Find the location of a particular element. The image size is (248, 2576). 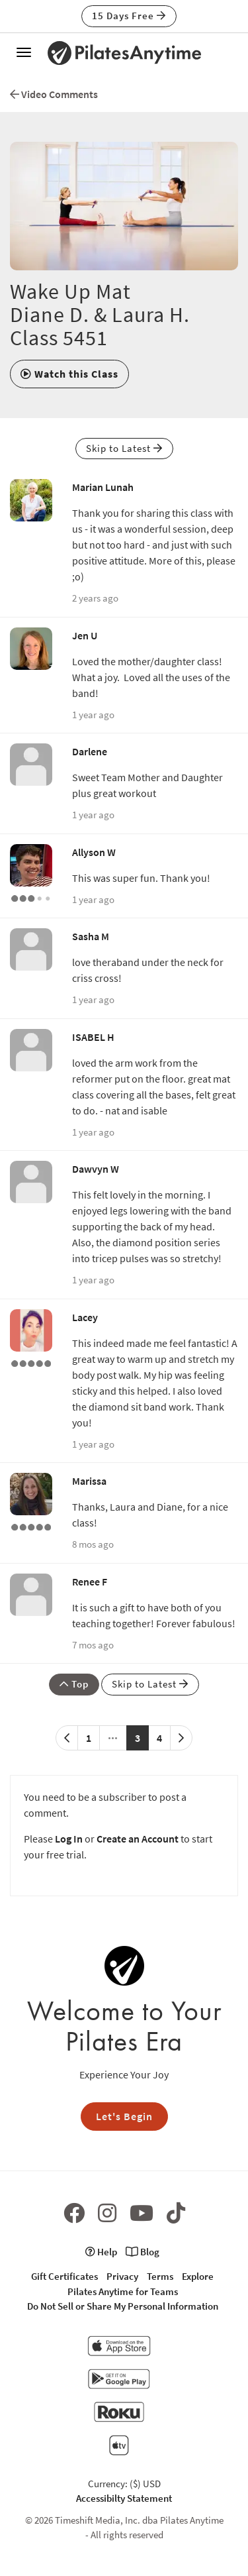

Lacey is located at coordinates (85, 1317).